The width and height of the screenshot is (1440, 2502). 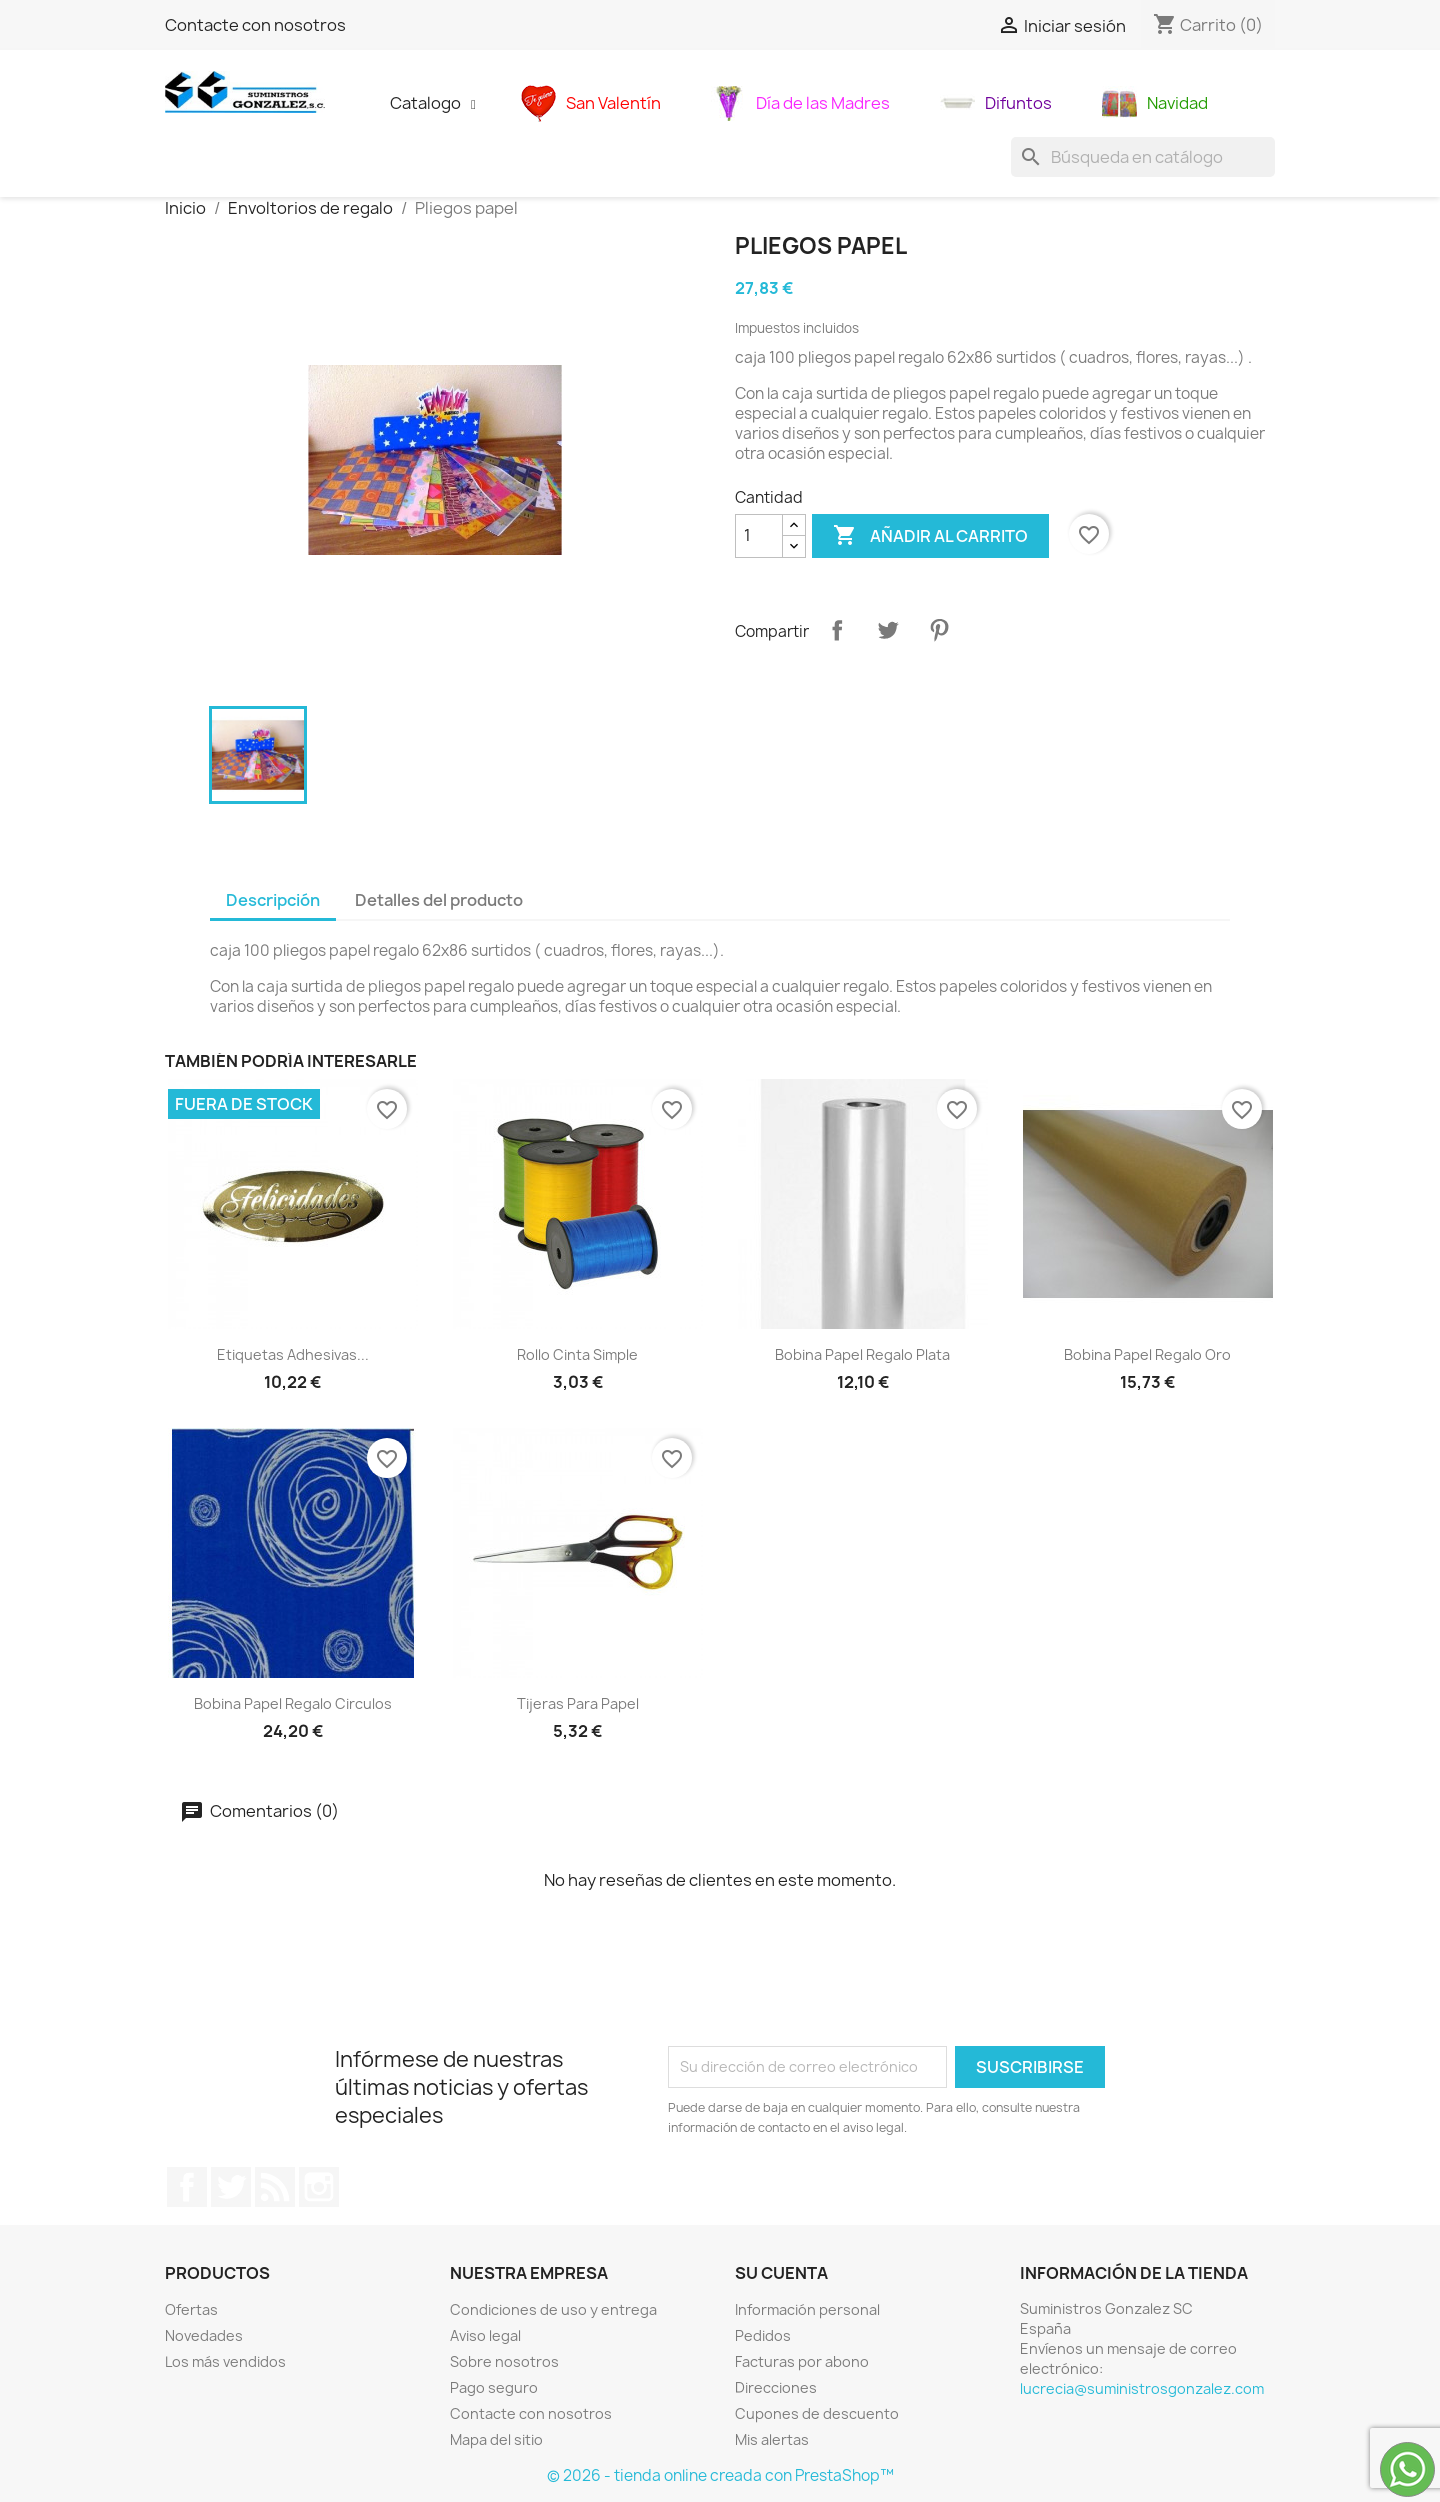 I want to click on Tuitear, so click(x=888, y=630).